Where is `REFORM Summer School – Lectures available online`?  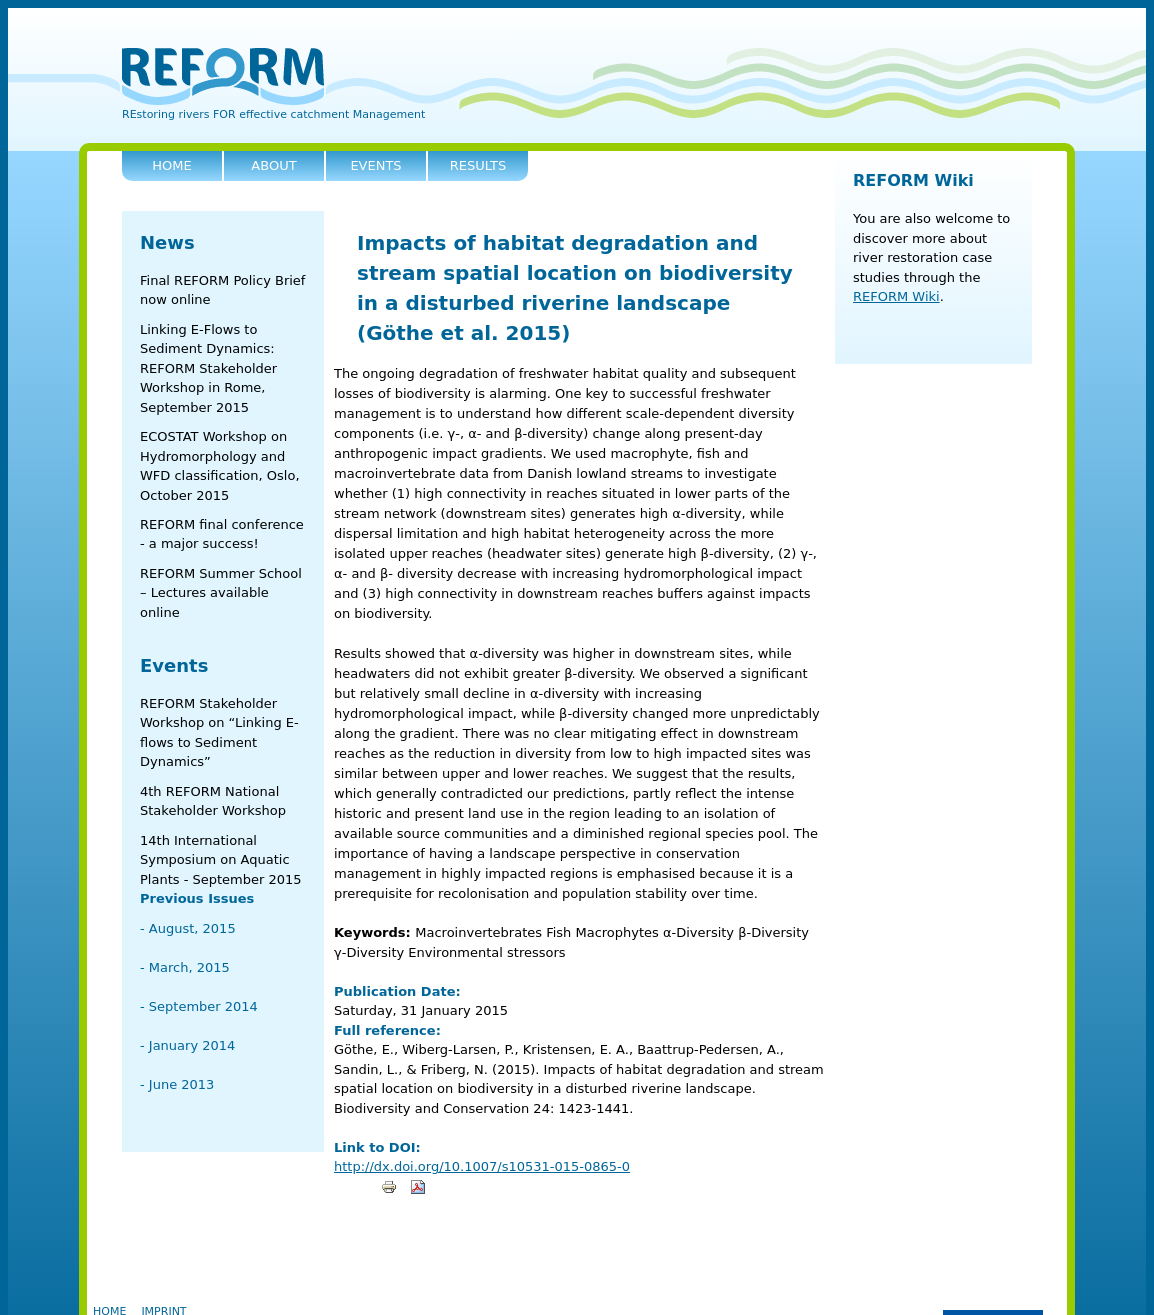 REFORM Summer School – Lectures available online is located at coordinates (221, 593).